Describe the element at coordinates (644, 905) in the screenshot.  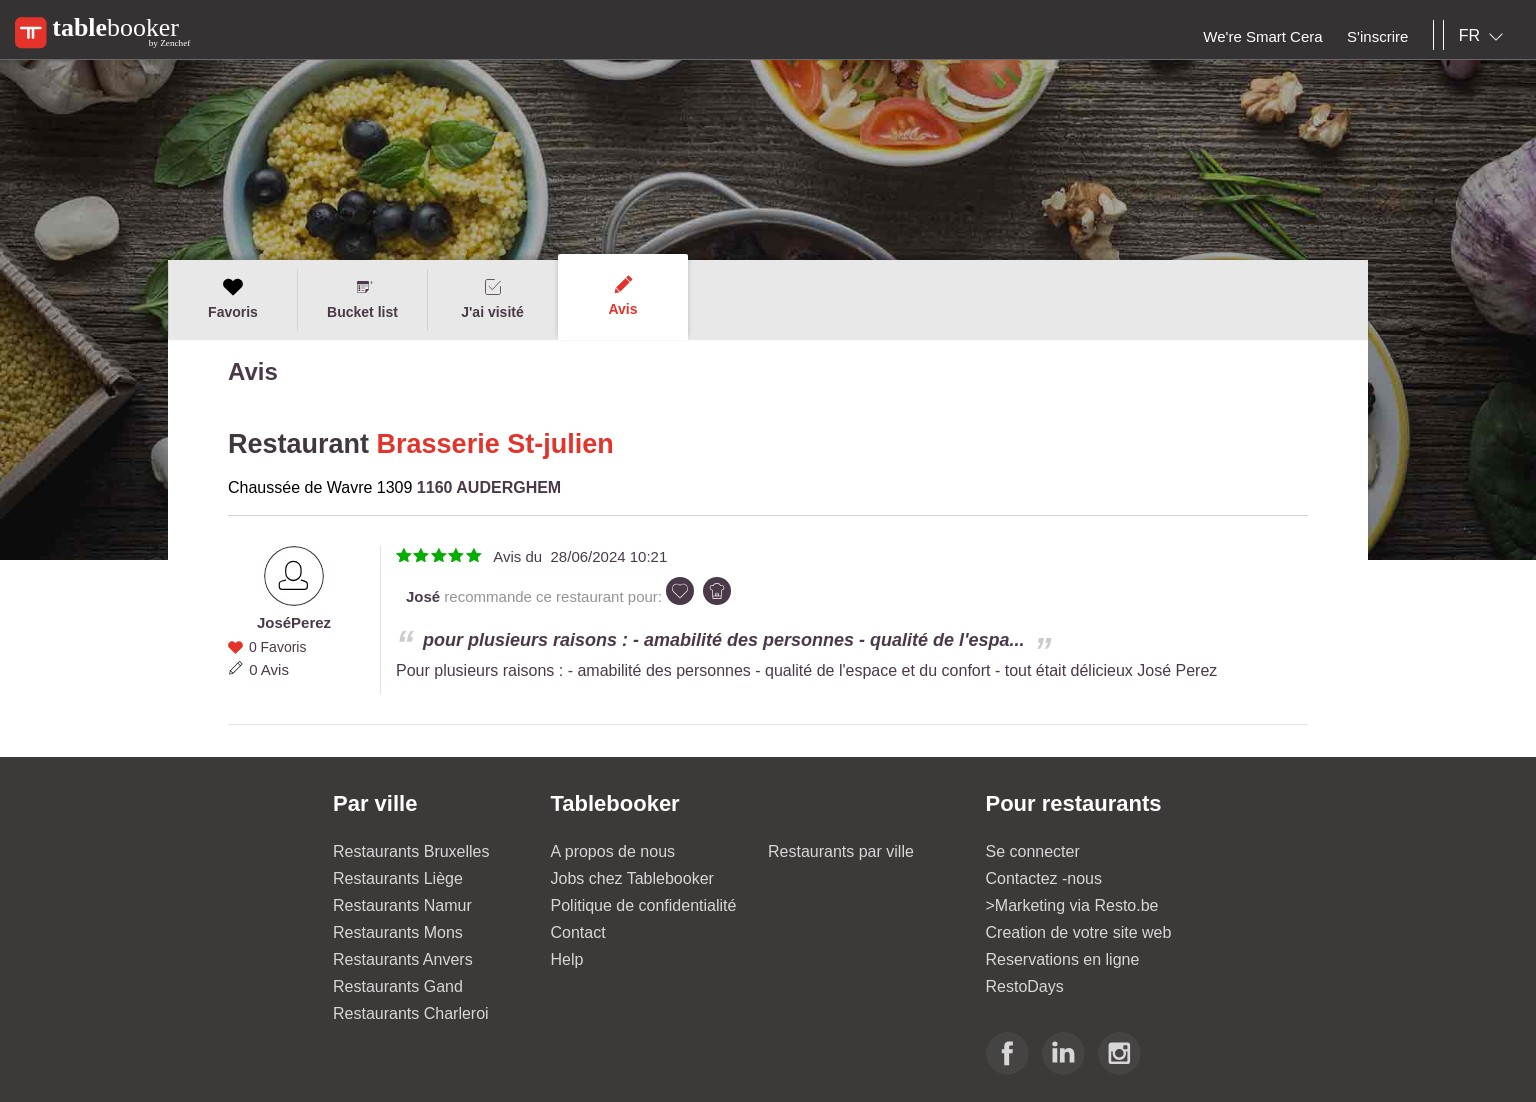
I see `Politique de confidentialité` at that location.